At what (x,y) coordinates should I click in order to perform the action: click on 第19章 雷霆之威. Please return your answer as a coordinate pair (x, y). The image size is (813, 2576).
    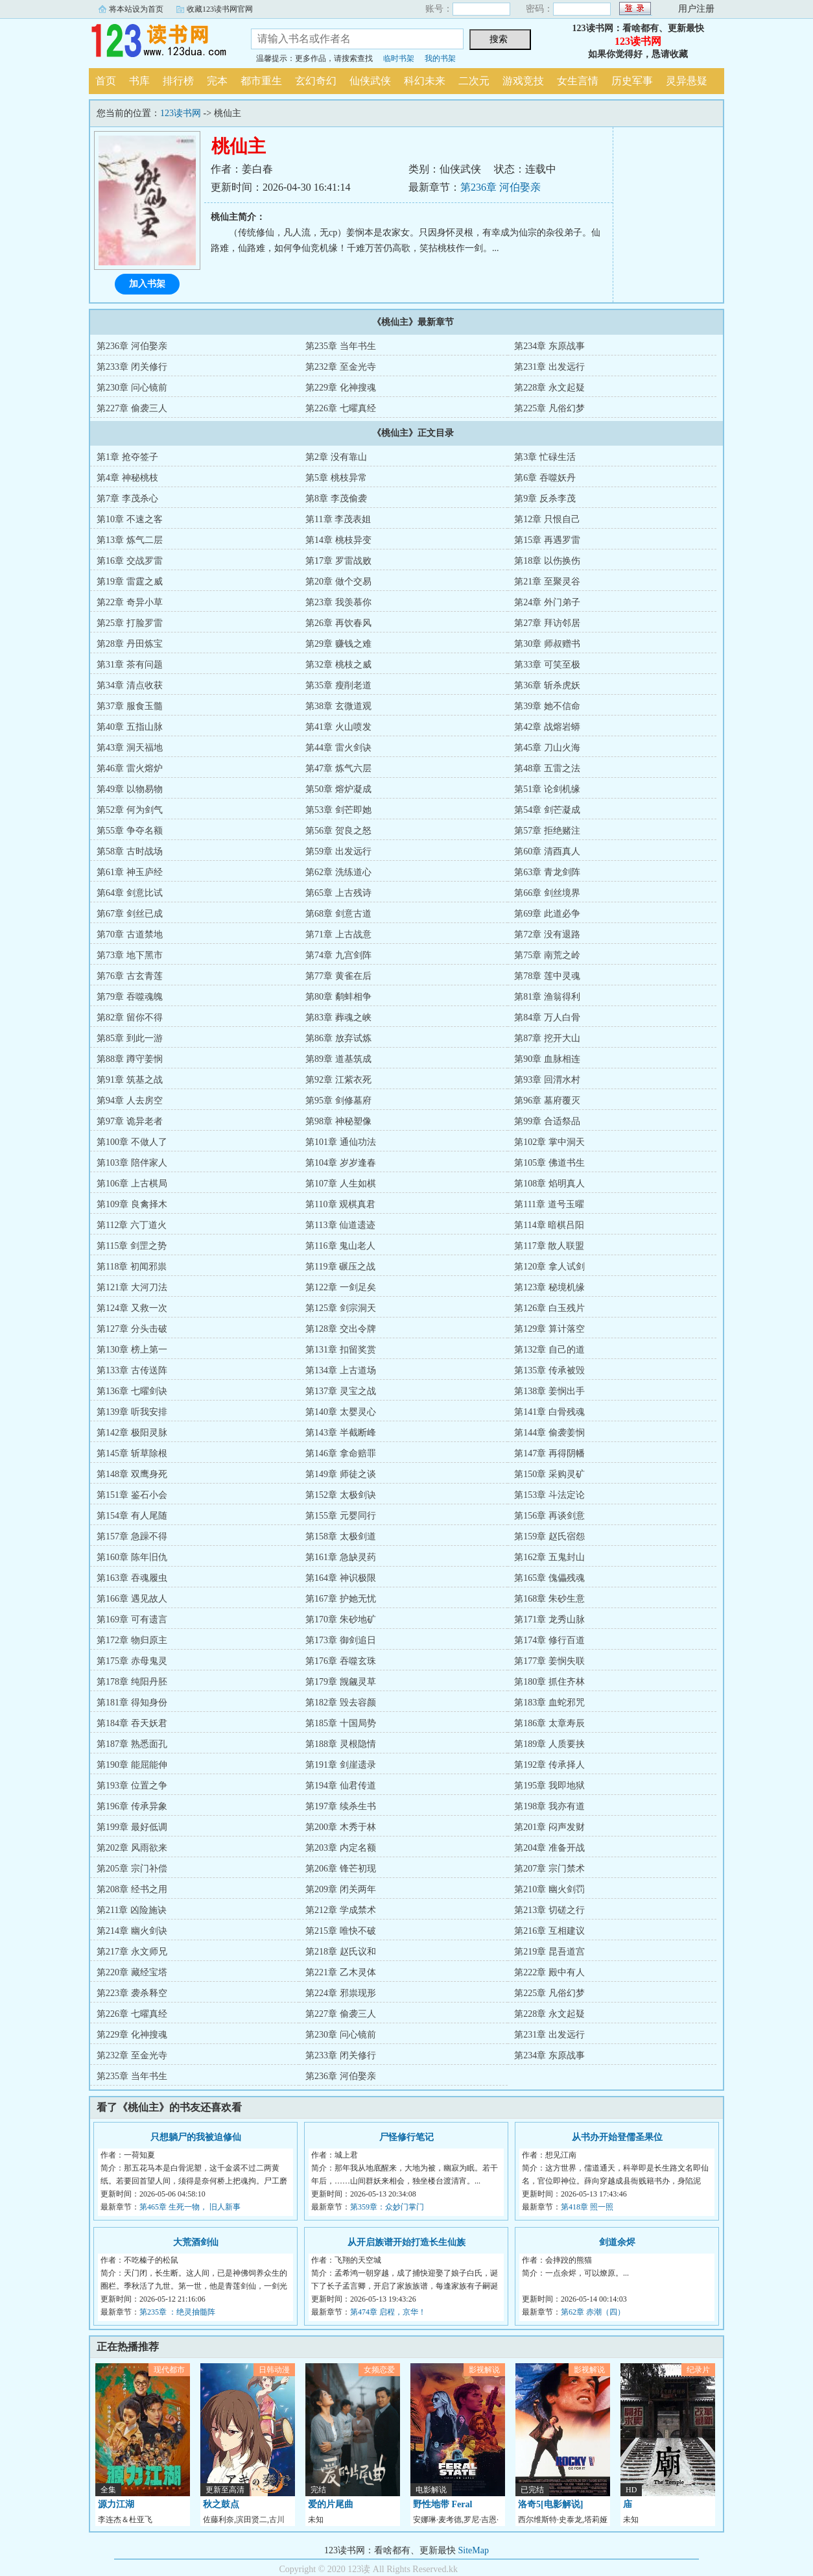
    Looking at the image, I should click on (130, 581).